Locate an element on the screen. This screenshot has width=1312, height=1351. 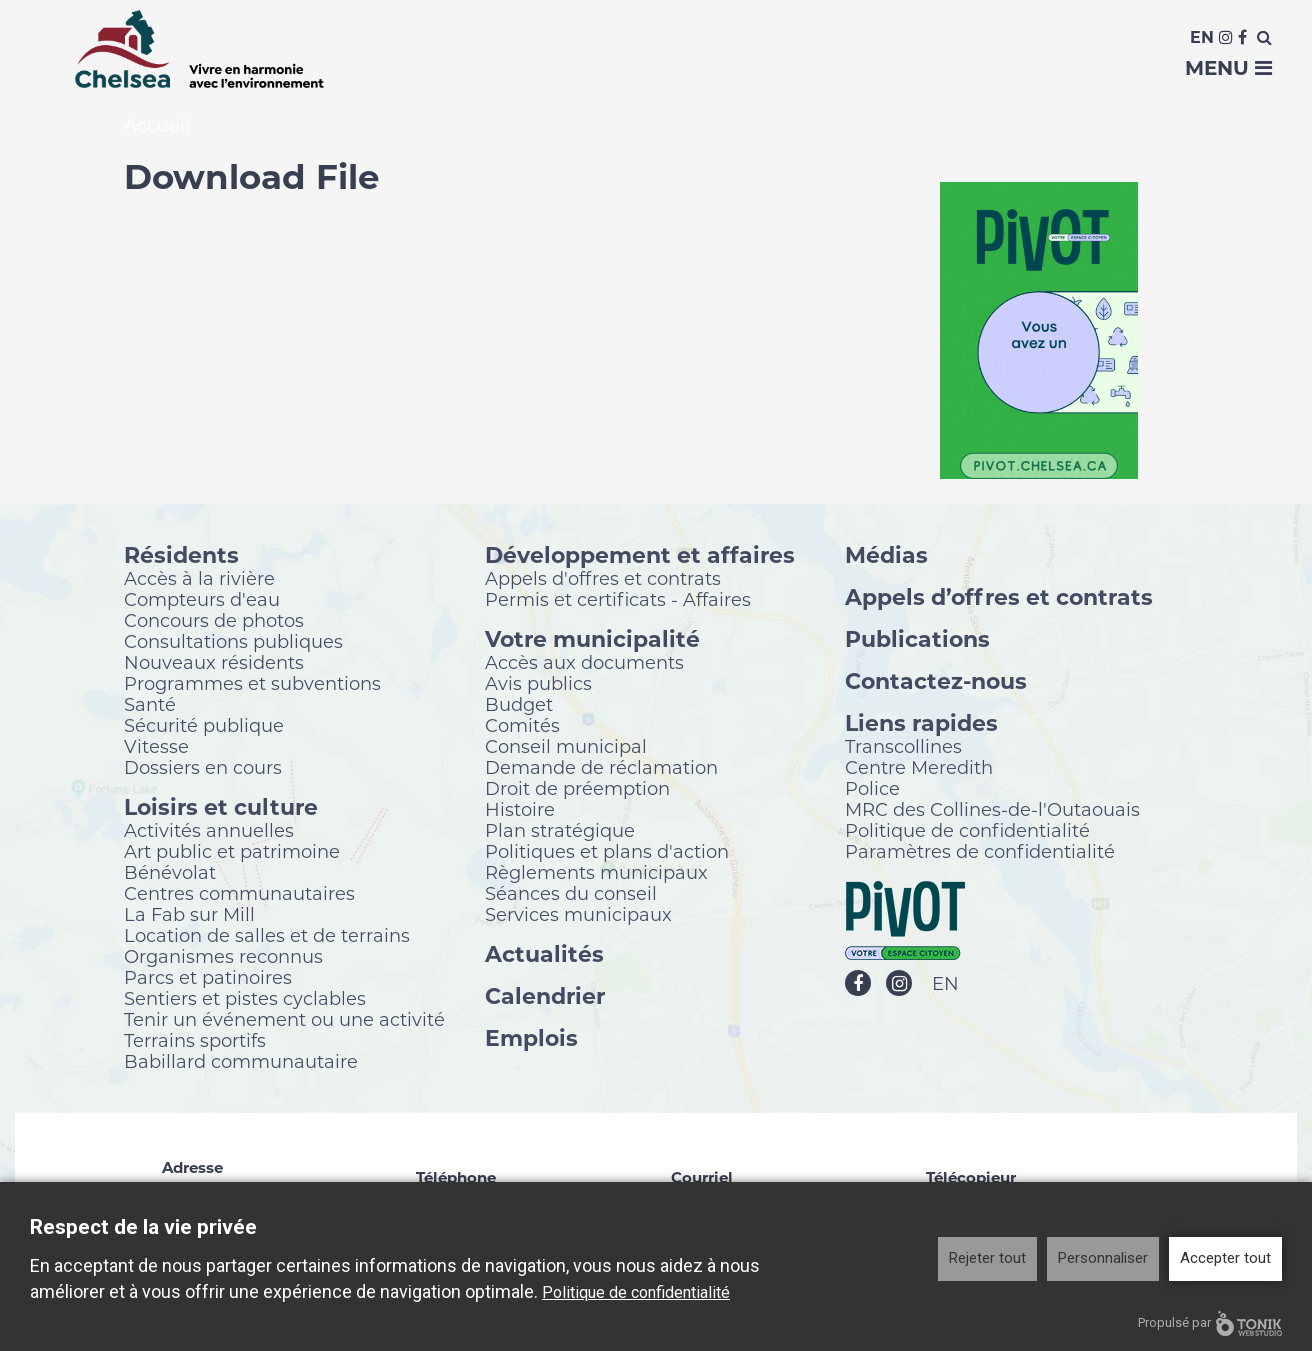
Menu is located at coordinates (1228, 68).